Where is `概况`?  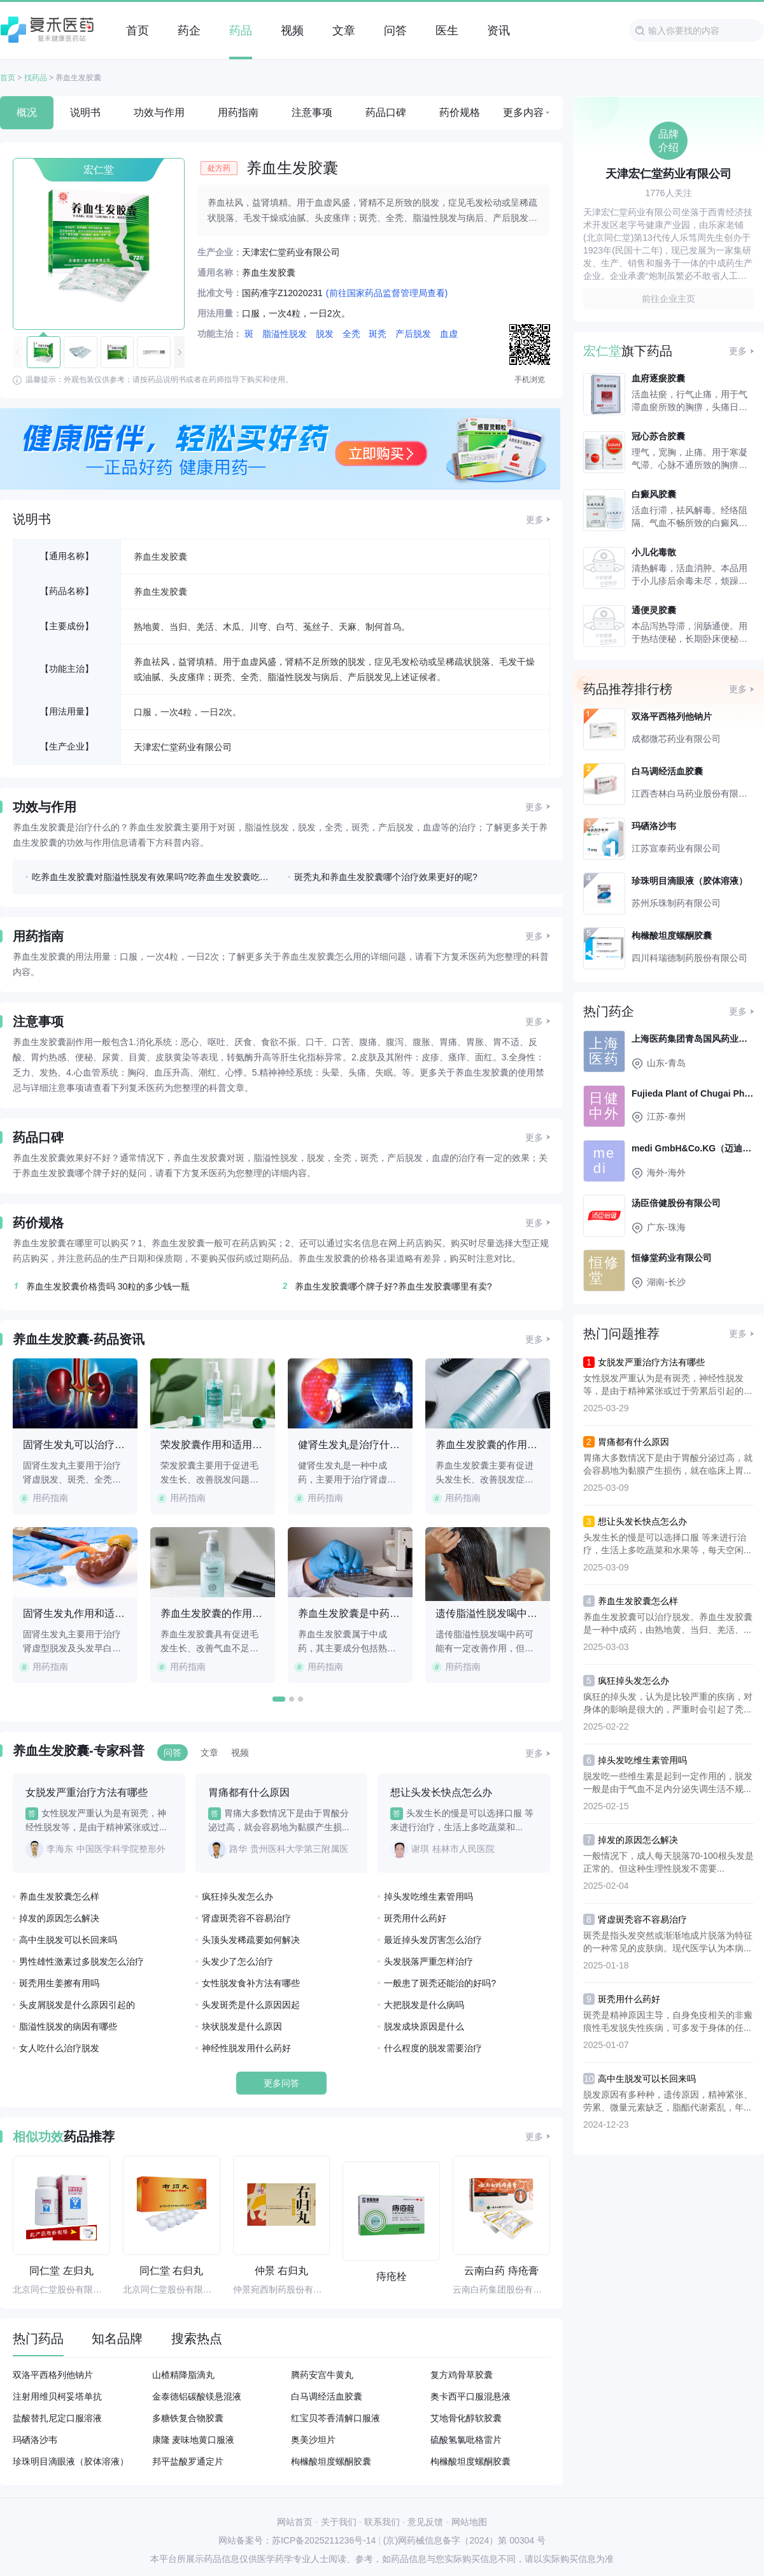
概况 is located at coordinates (27, 112).